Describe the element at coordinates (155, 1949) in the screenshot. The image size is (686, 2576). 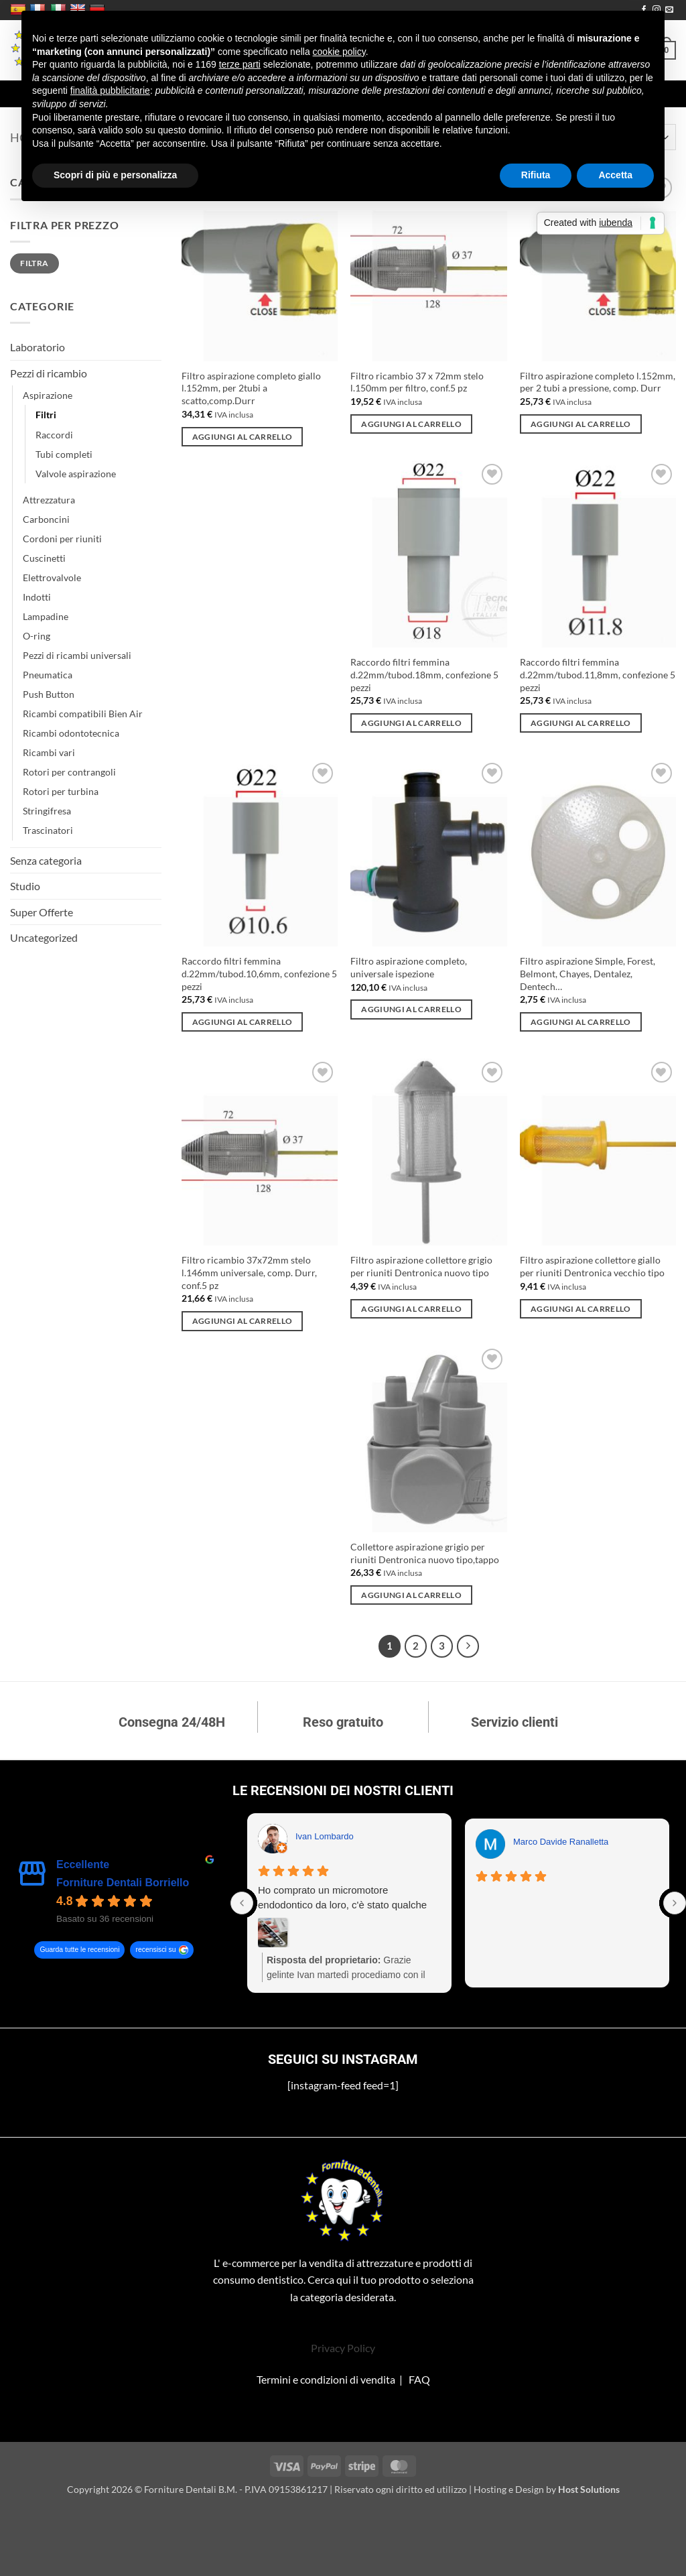
I see `recensisci su` at that location.